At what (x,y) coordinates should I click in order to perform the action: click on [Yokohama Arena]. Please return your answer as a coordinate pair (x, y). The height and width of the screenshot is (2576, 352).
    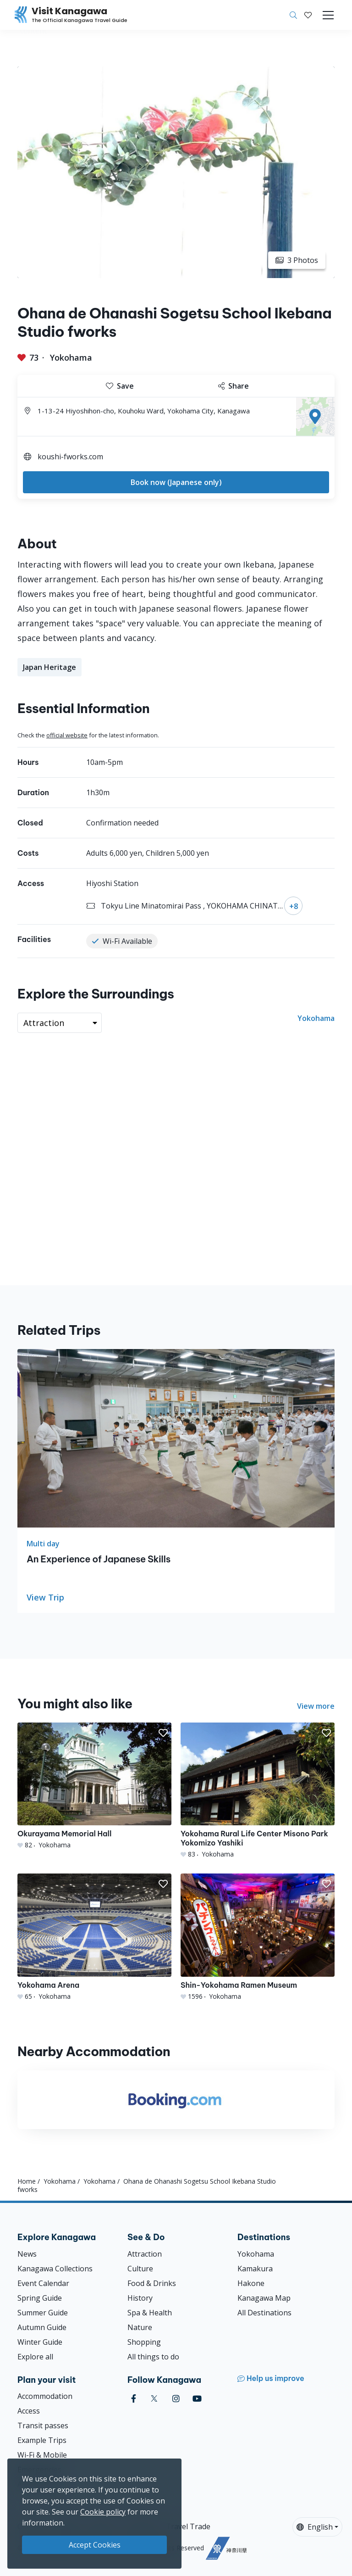
    Looking at the image, I should click on (94, 1937).